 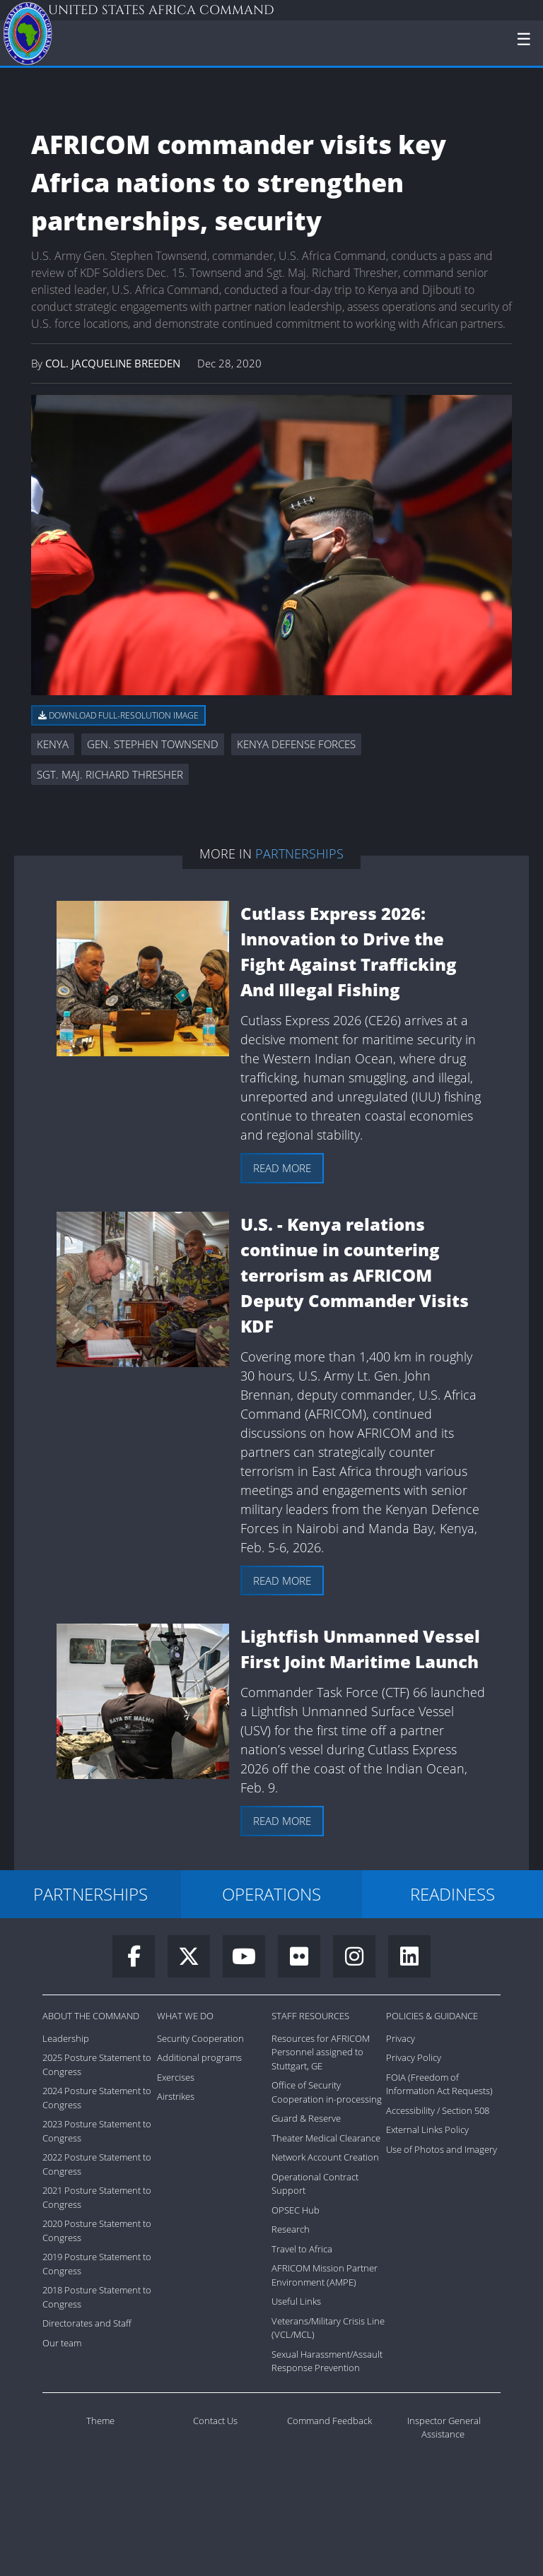 I want to click on Policies & Guidance, so click(x=432, y=2015).